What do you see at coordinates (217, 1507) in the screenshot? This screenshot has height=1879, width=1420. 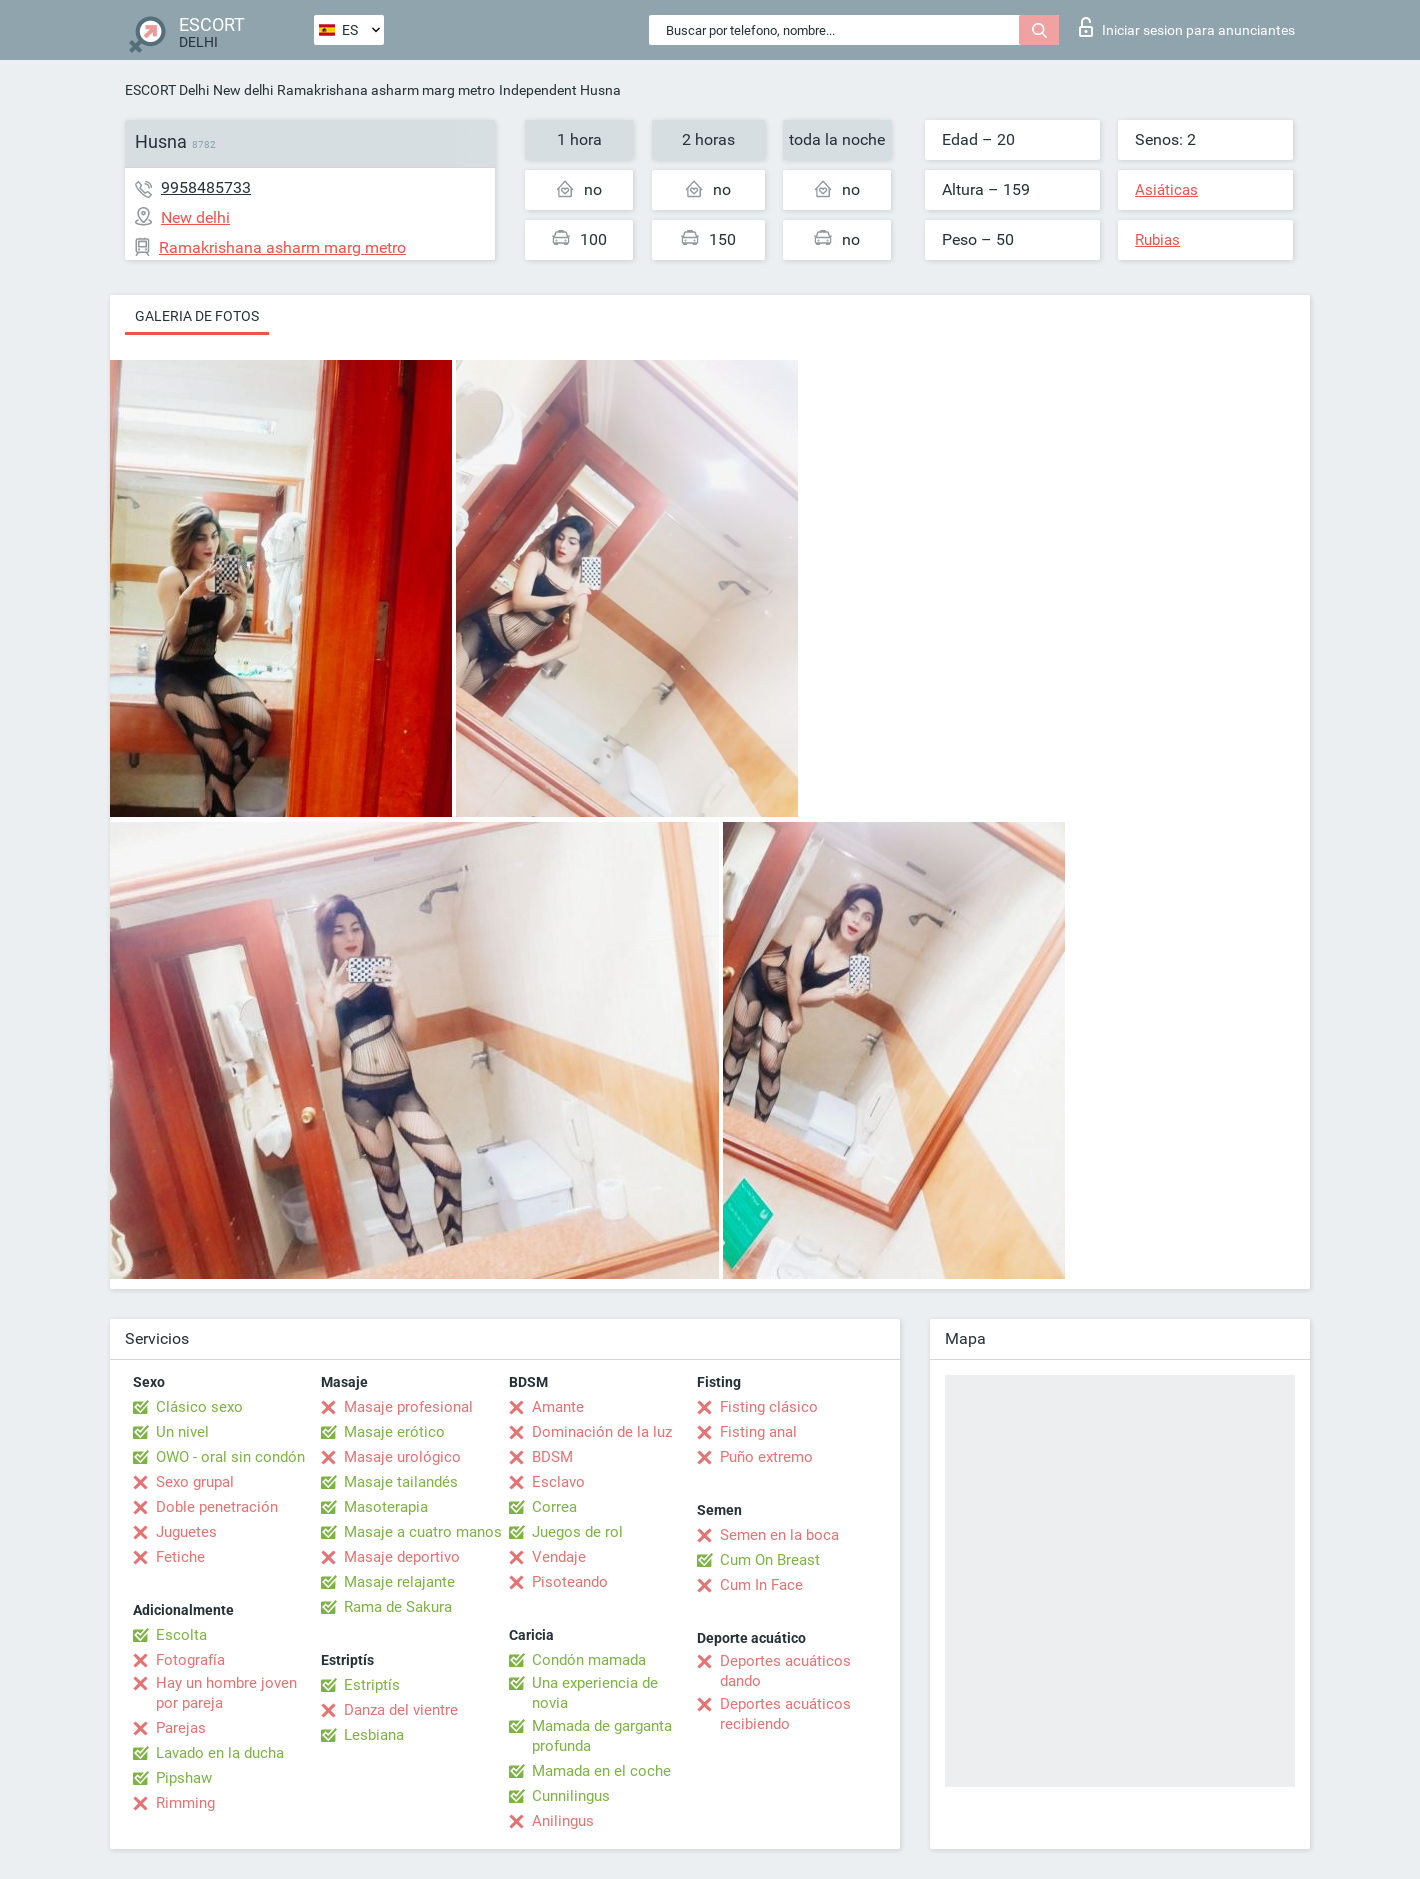 I see `Doble penetración` at bounding box center [217, 1507].